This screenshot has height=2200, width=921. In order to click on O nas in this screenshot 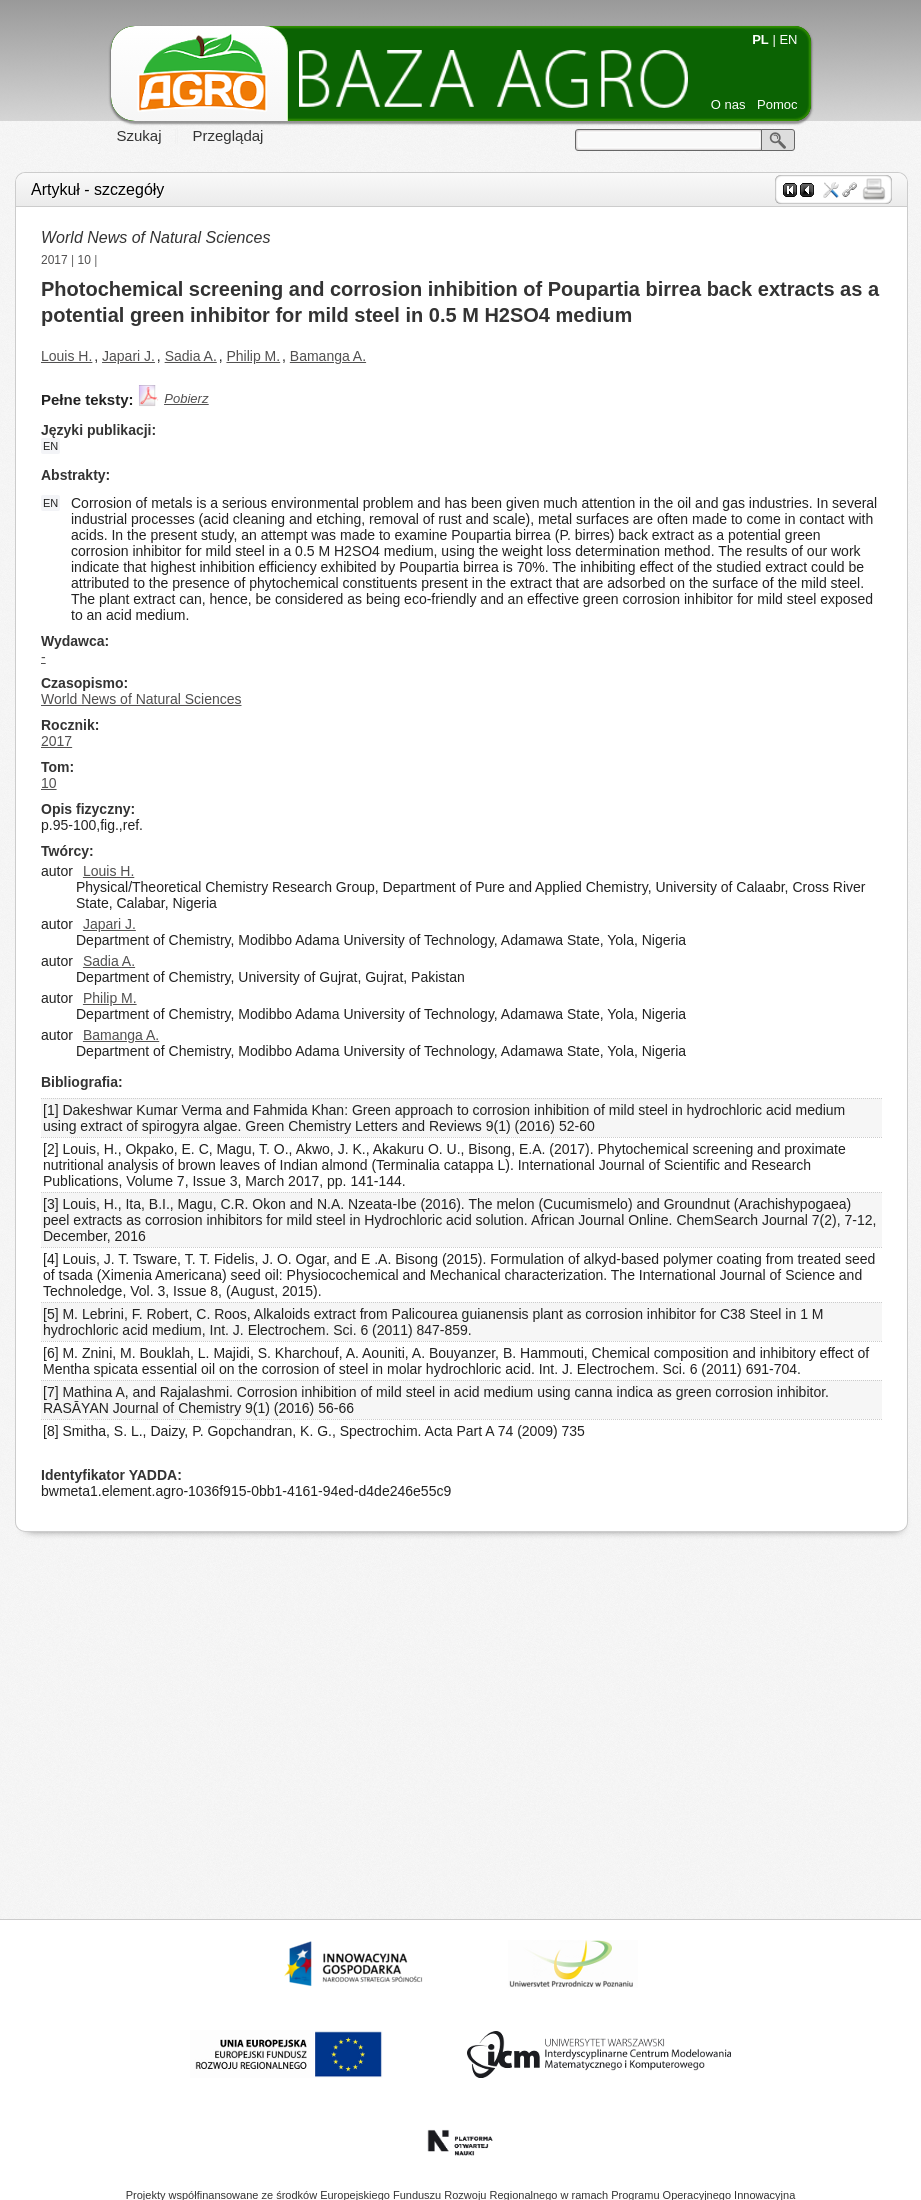, I will do `click(728, 104)`.